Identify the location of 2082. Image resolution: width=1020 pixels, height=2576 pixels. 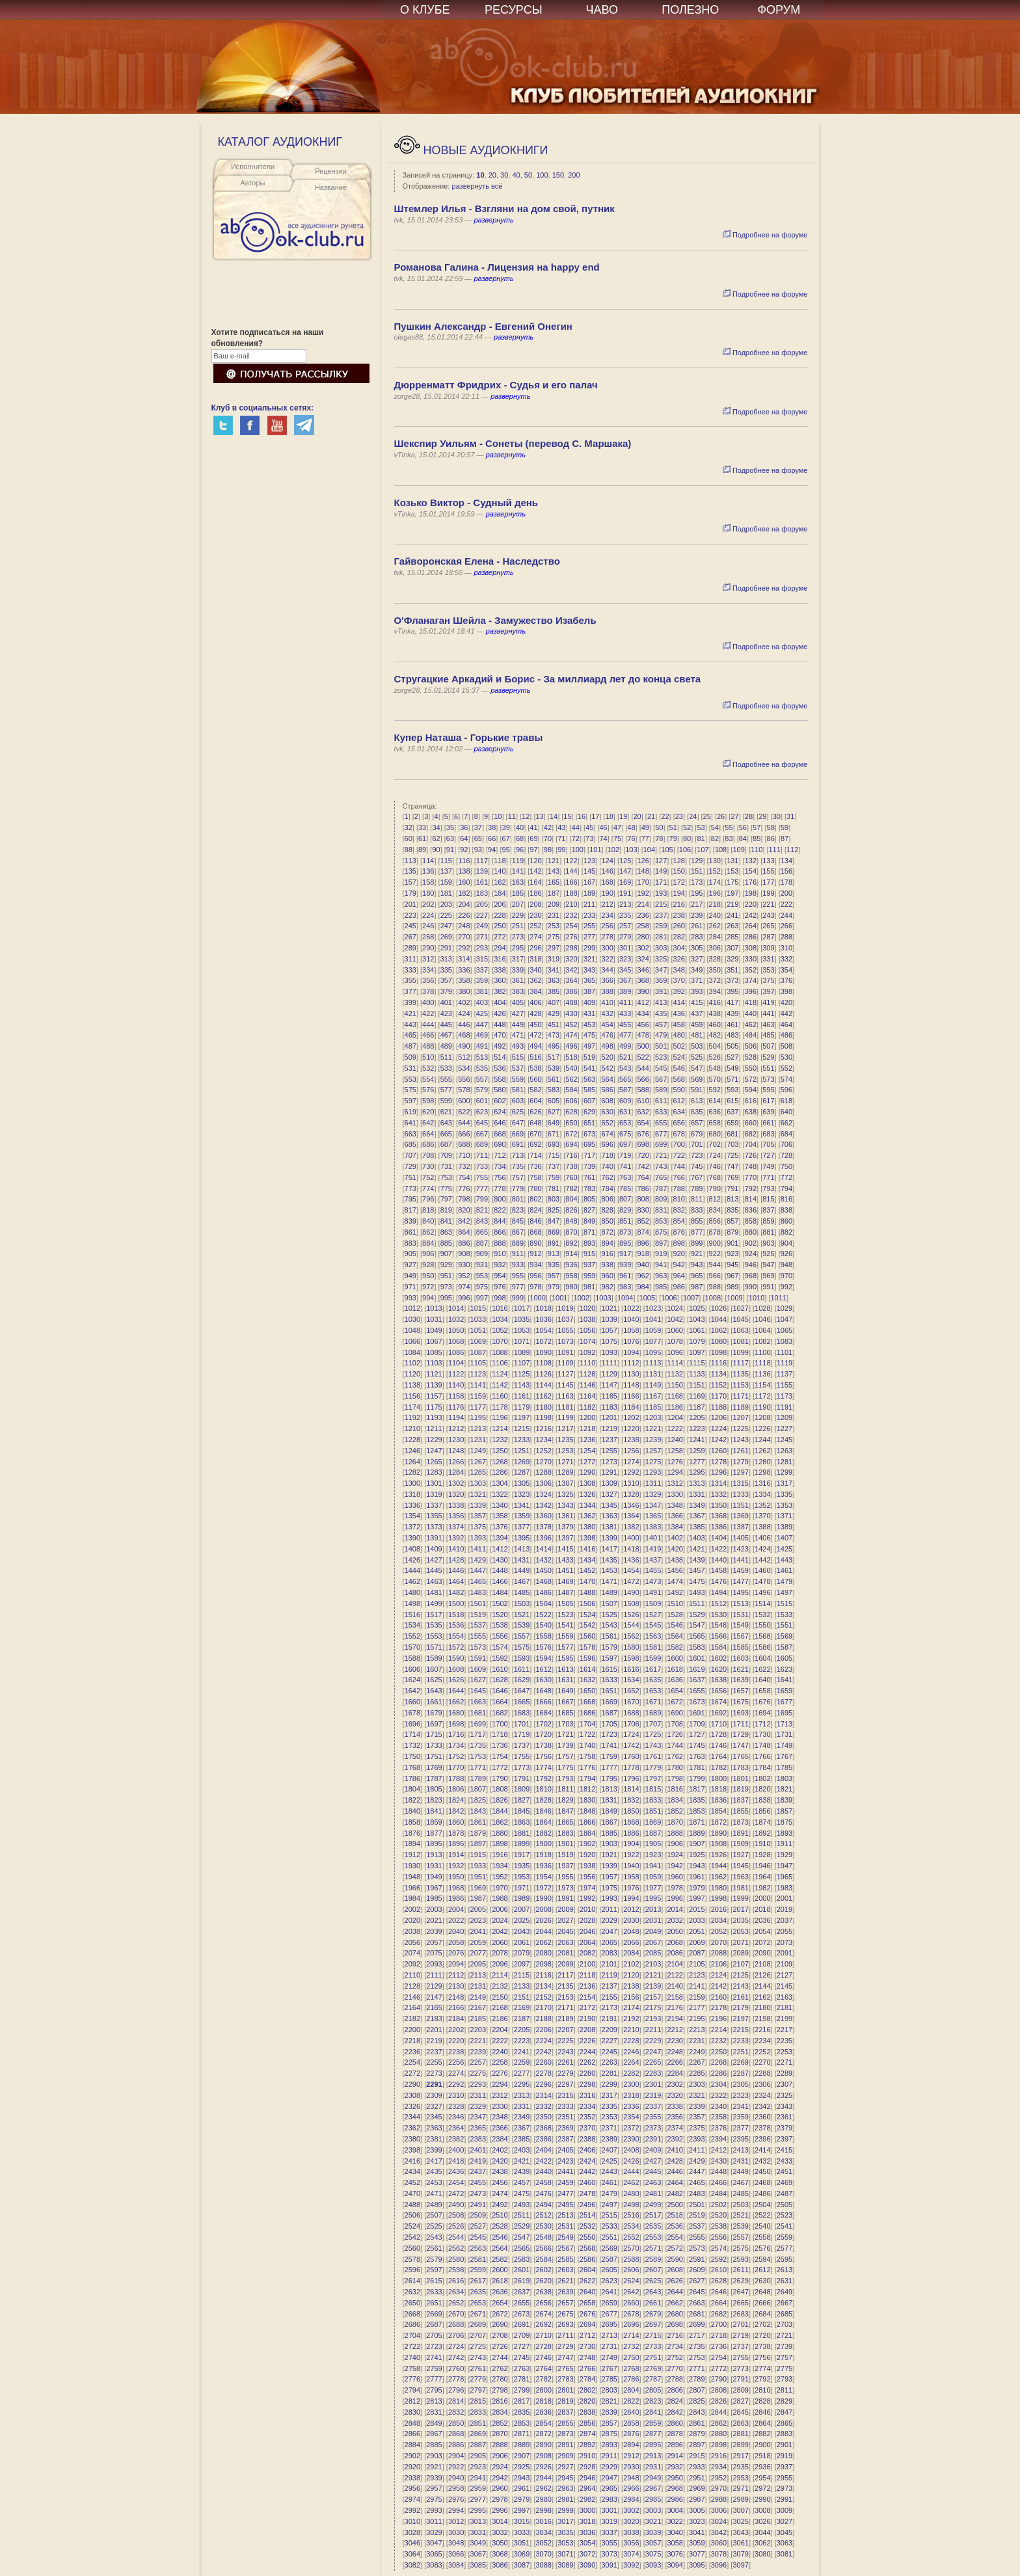
(587, 1953).